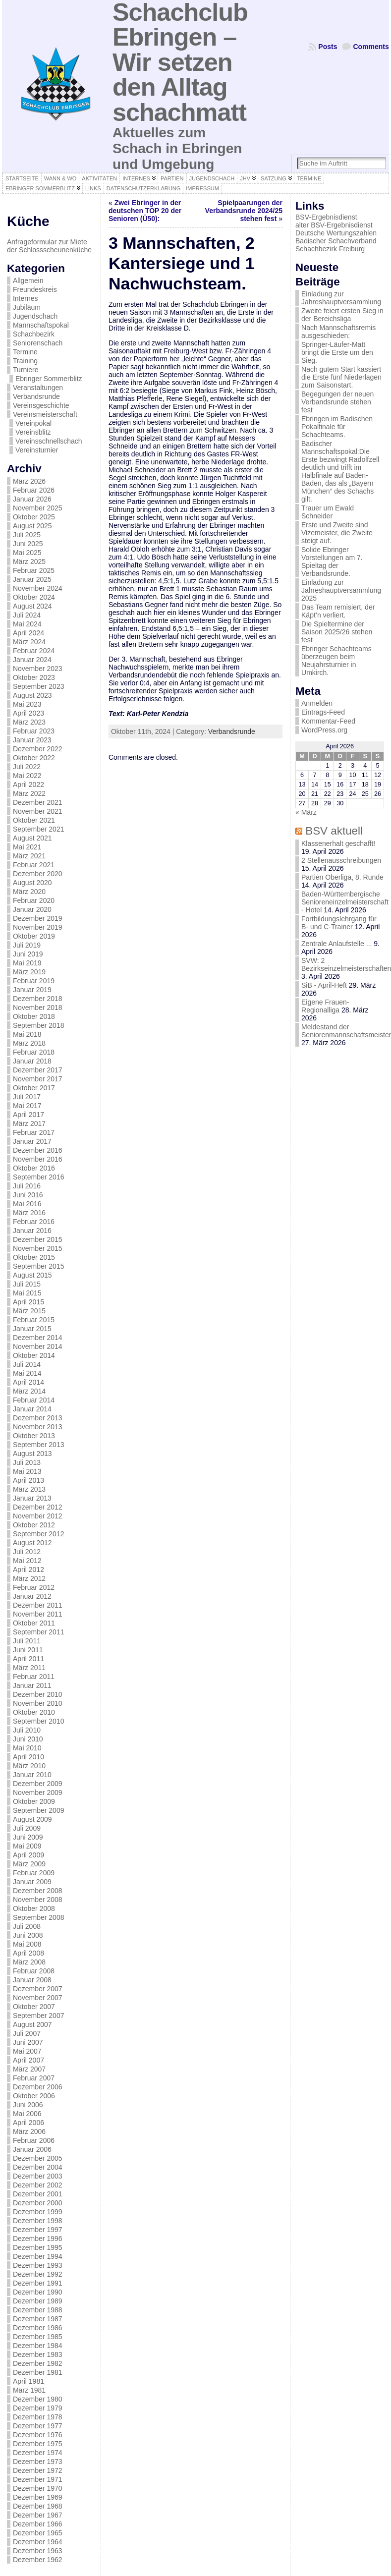 Image resolution: width=391 pixels, height=2576 pixels. What do you see at coordinates (28, 1837) in the screenshot?
I see `Juni 2009` at bounding box center [28, 1837].